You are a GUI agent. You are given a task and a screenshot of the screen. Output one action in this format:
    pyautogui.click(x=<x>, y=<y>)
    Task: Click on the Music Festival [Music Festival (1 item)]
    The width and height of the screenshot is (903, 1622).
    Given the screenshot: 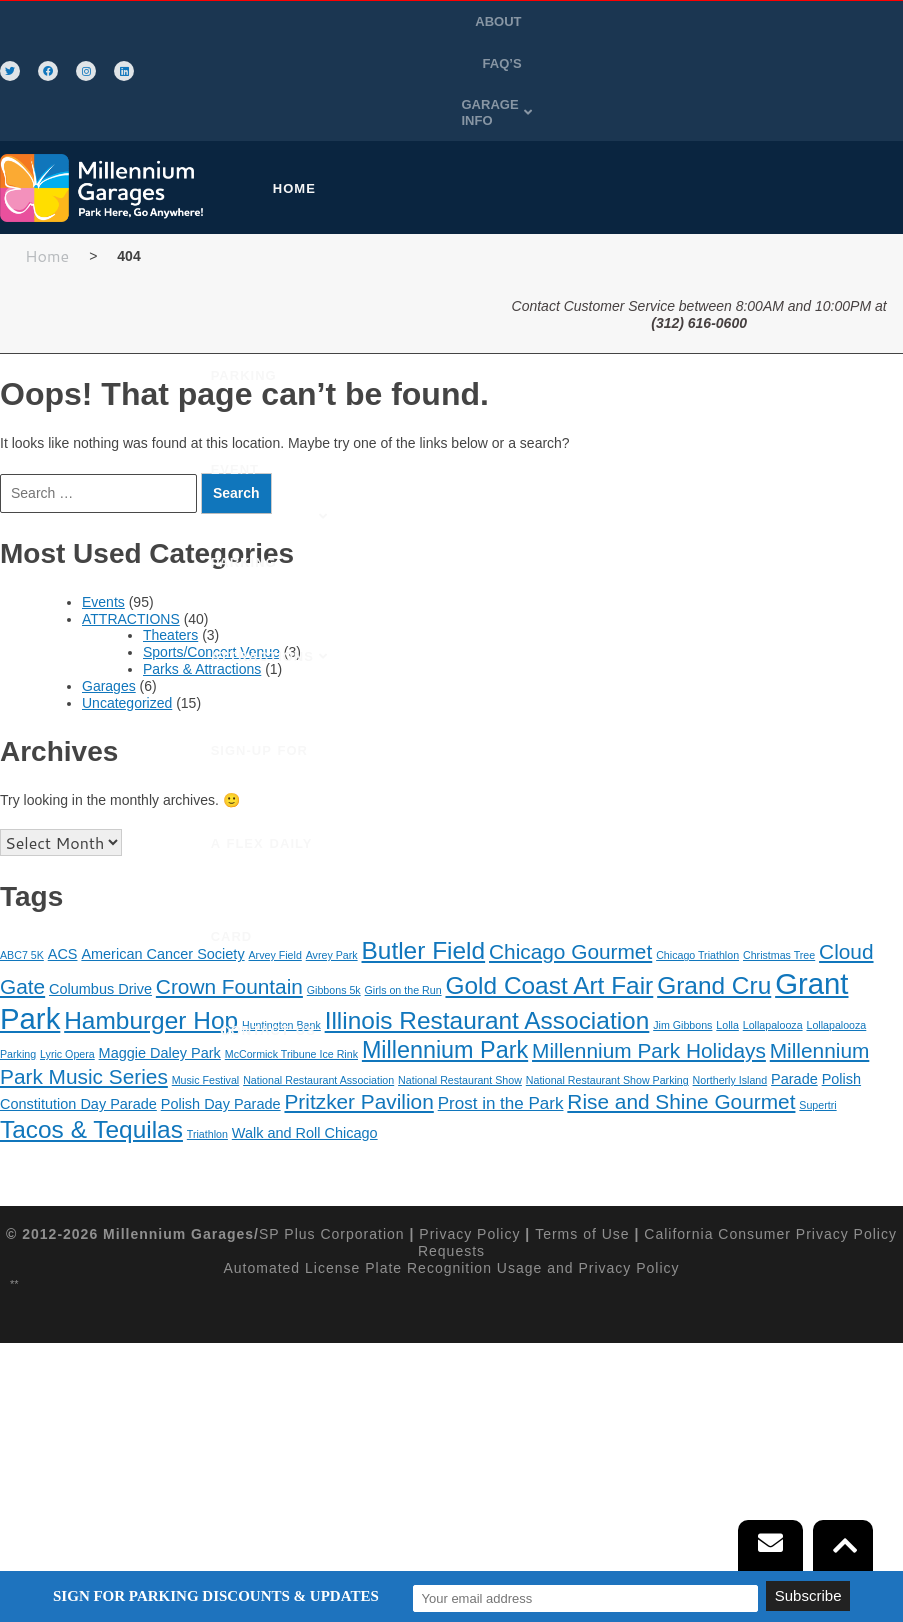 What is the action you would take?
    pyautogui.click(x=206, y=1023)
    